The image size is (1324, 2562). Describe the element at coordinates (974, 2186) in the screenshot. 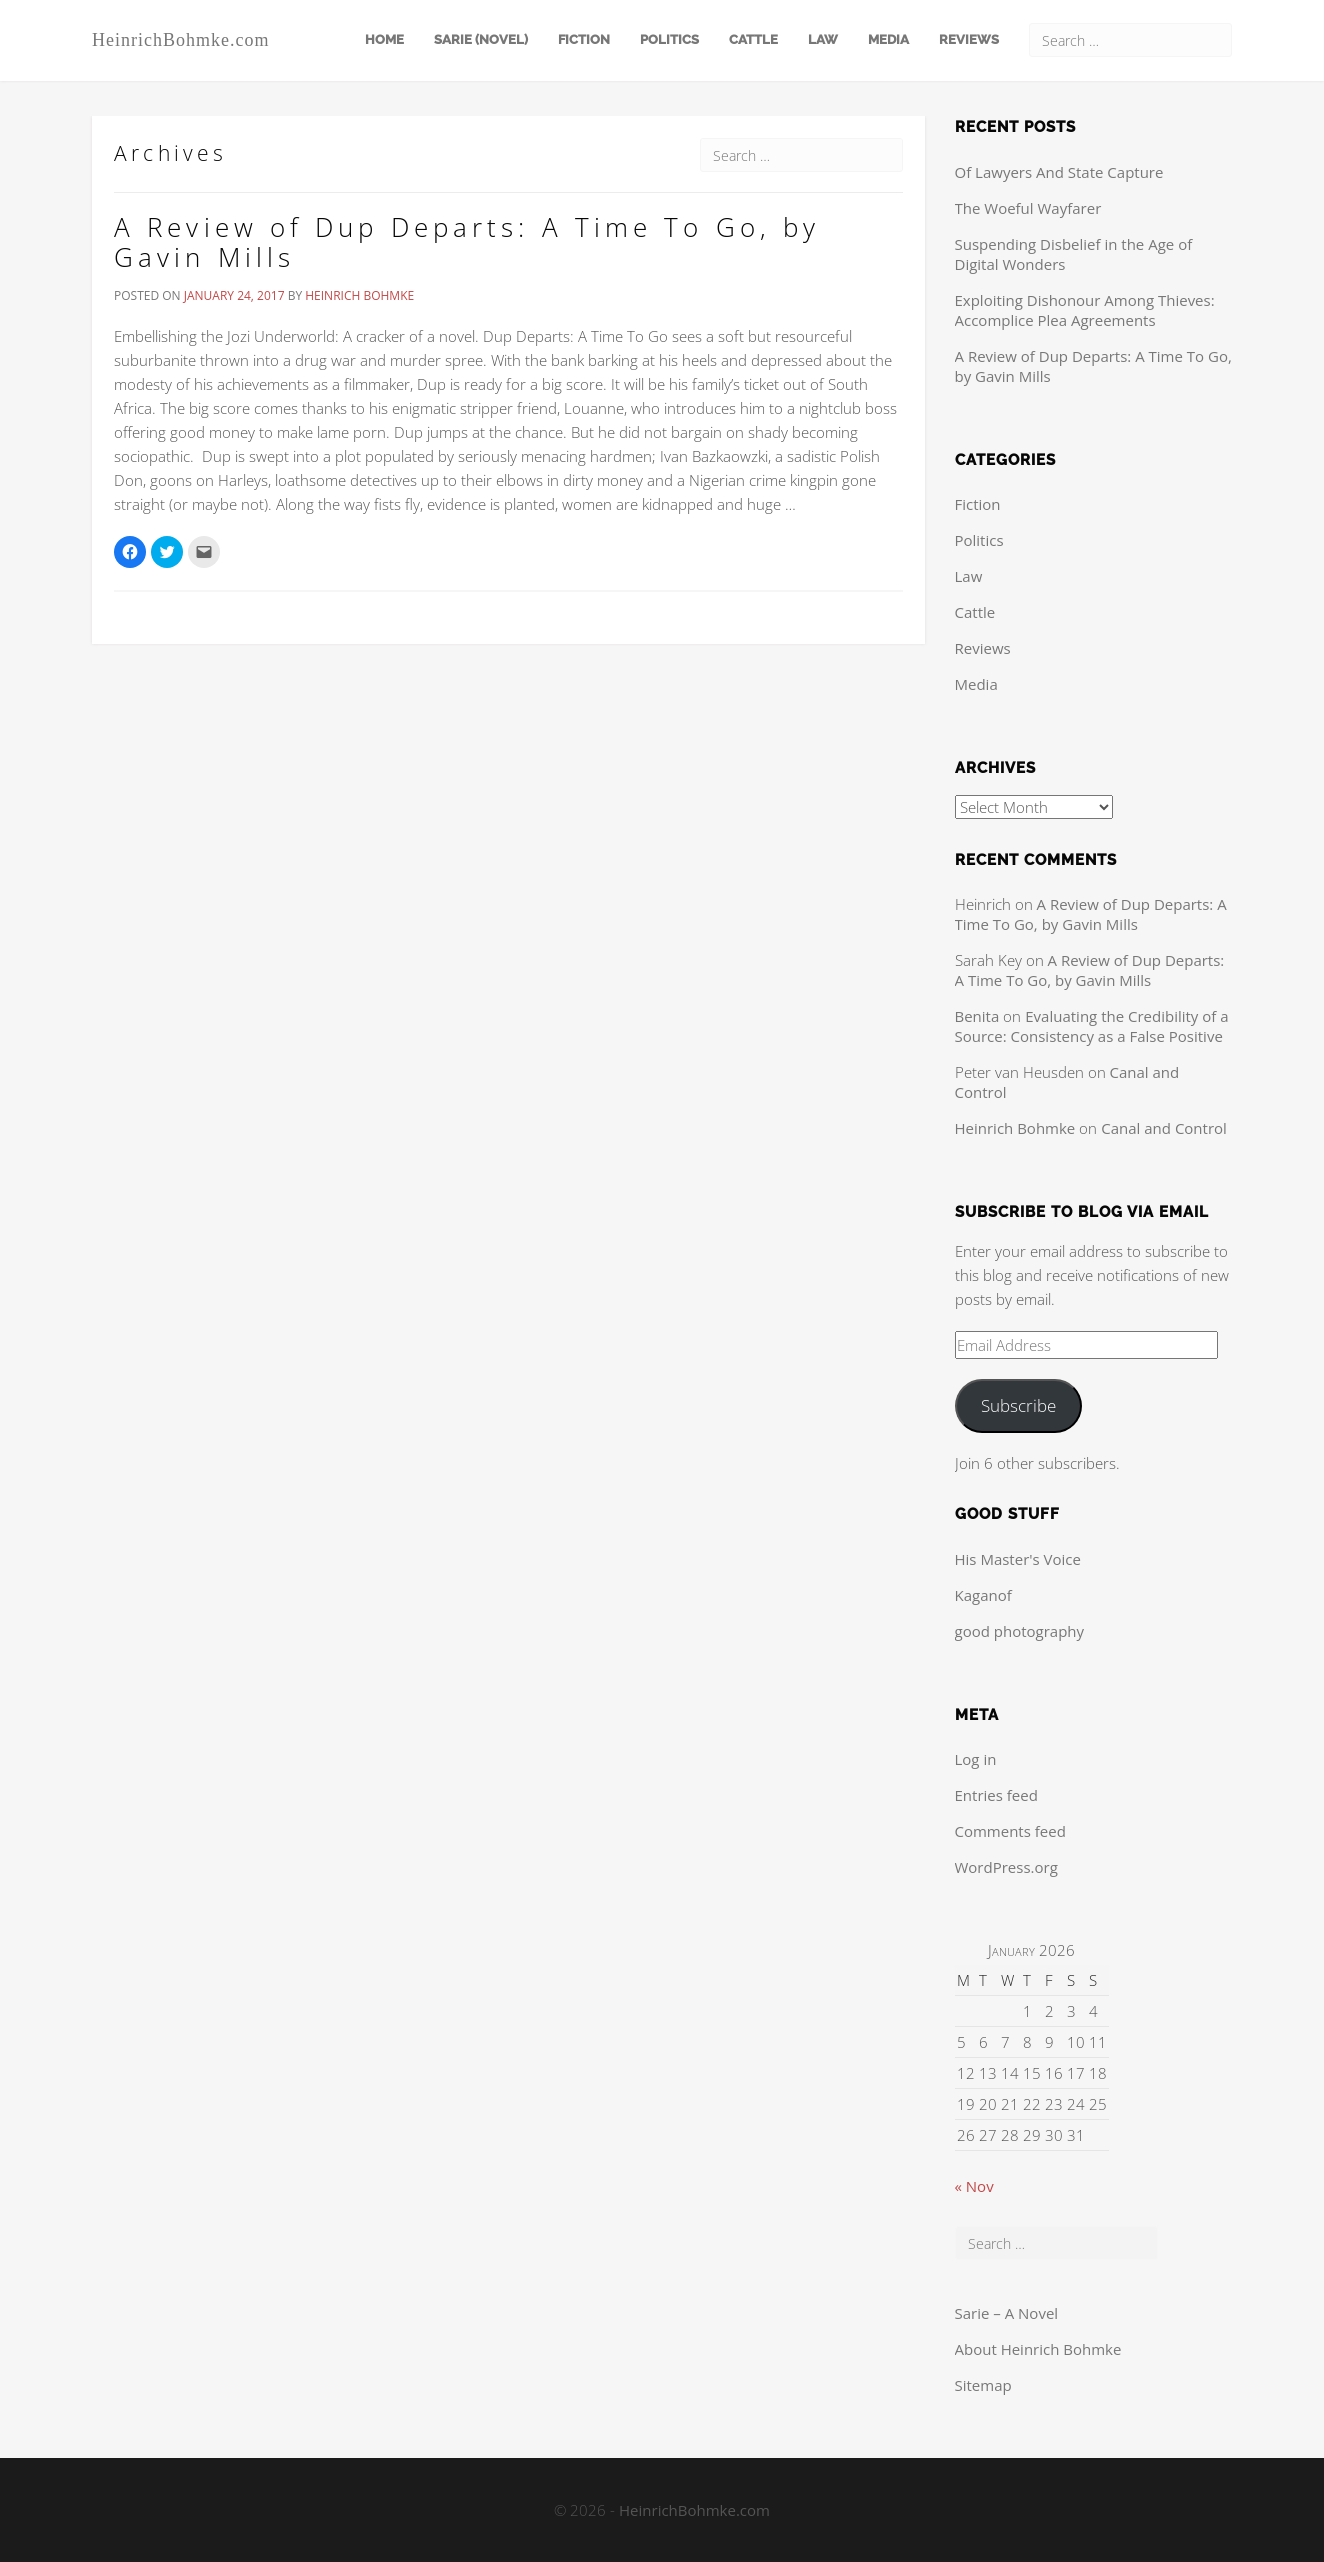

I see `« Nov` at that location.